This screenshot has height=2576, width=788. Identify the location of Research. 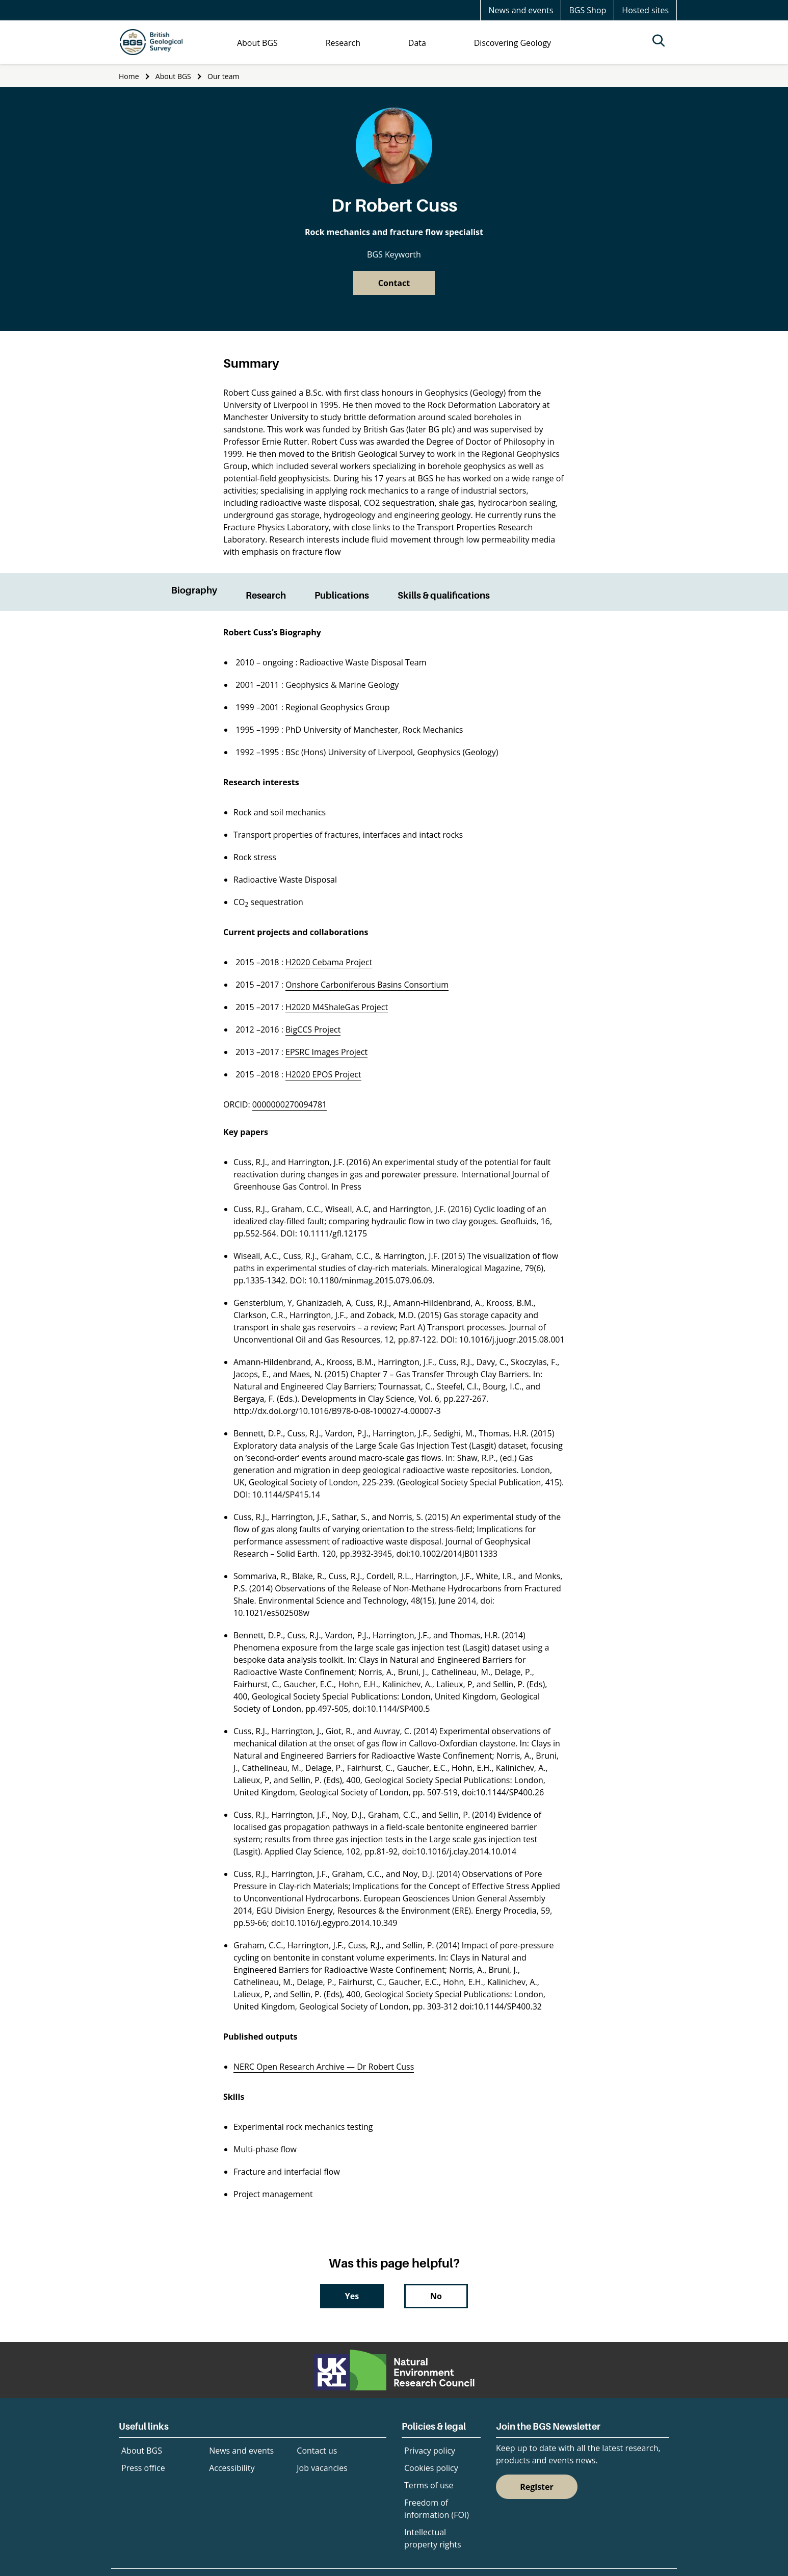
(266, 595).